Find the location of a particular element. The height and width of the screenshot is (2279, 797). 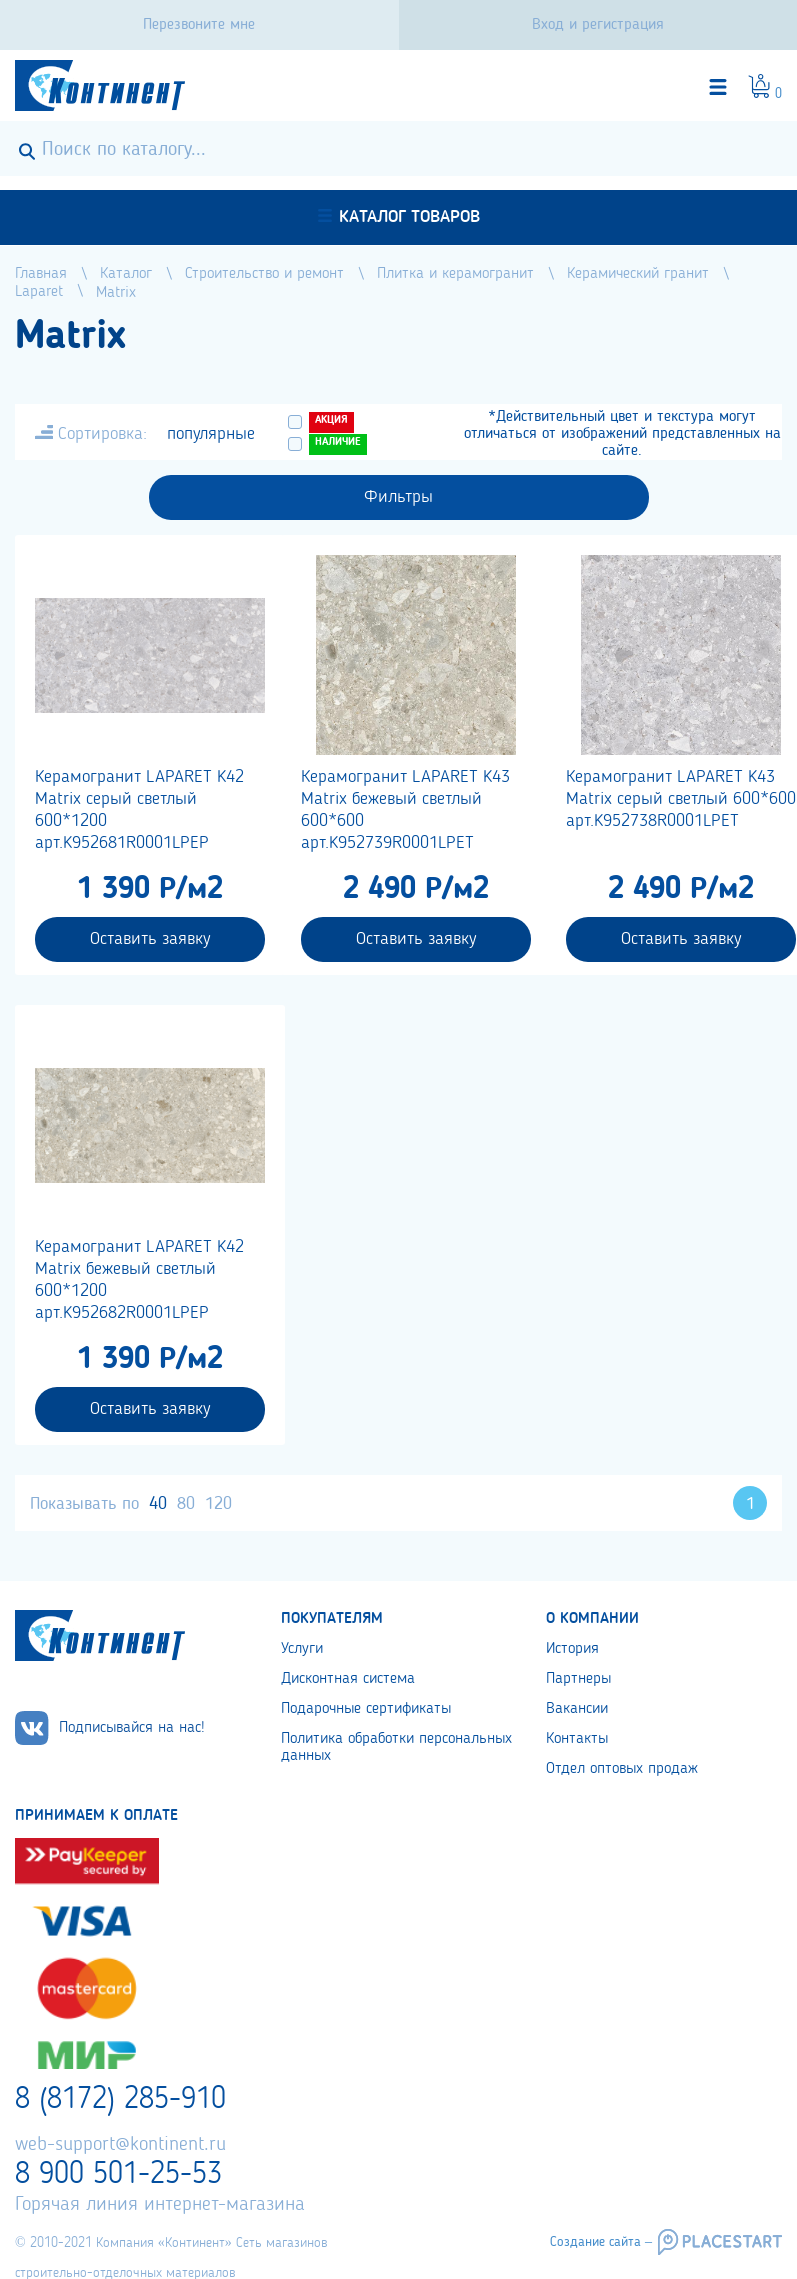

Керамогранит LAPARET K43 Matrix серый светлый 600*600 арт.K952738R0001LPET is located at coordinates (681, 799).